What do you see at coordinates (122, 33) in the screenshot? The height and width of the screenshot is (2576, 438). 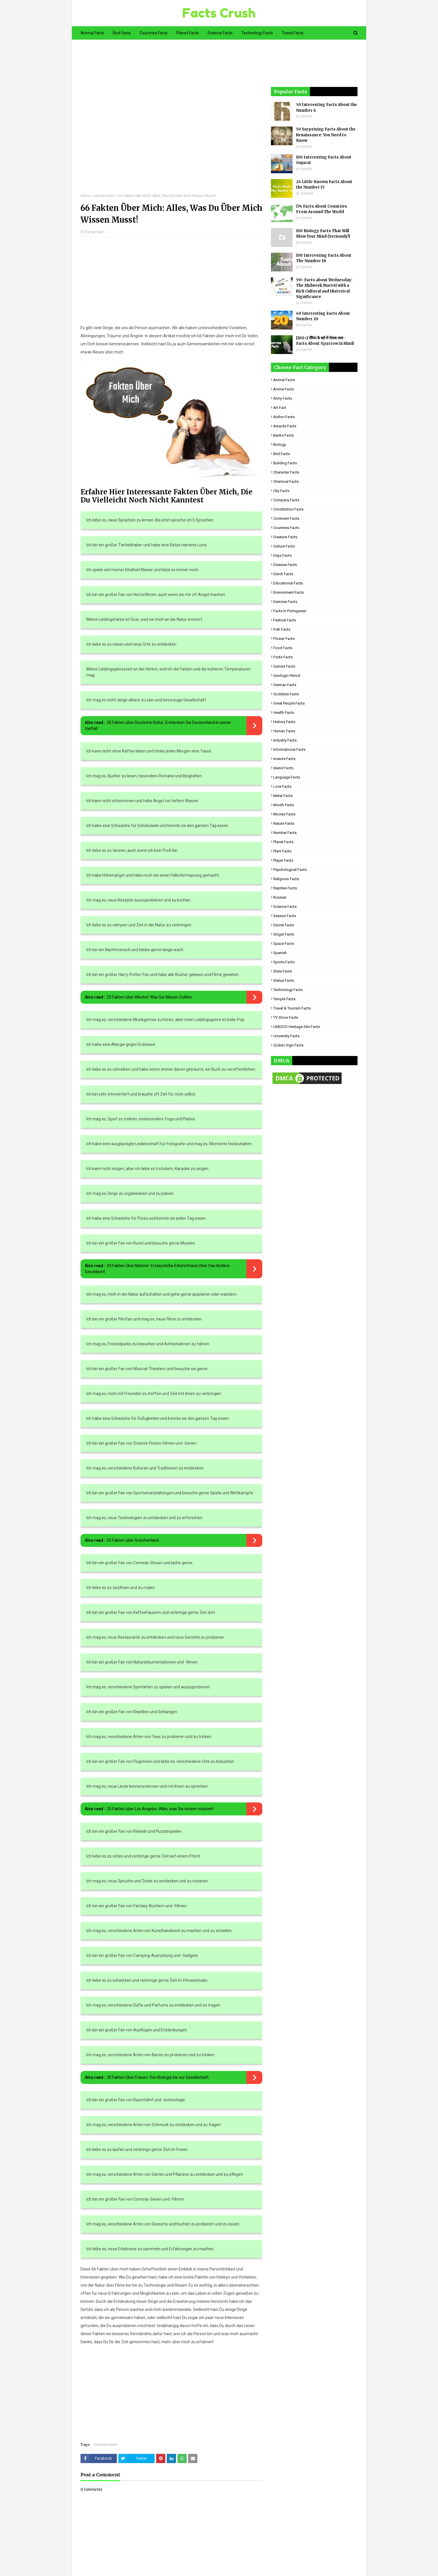 I see `Bird Facts [menuitem]` at bounding box center [122, 33].